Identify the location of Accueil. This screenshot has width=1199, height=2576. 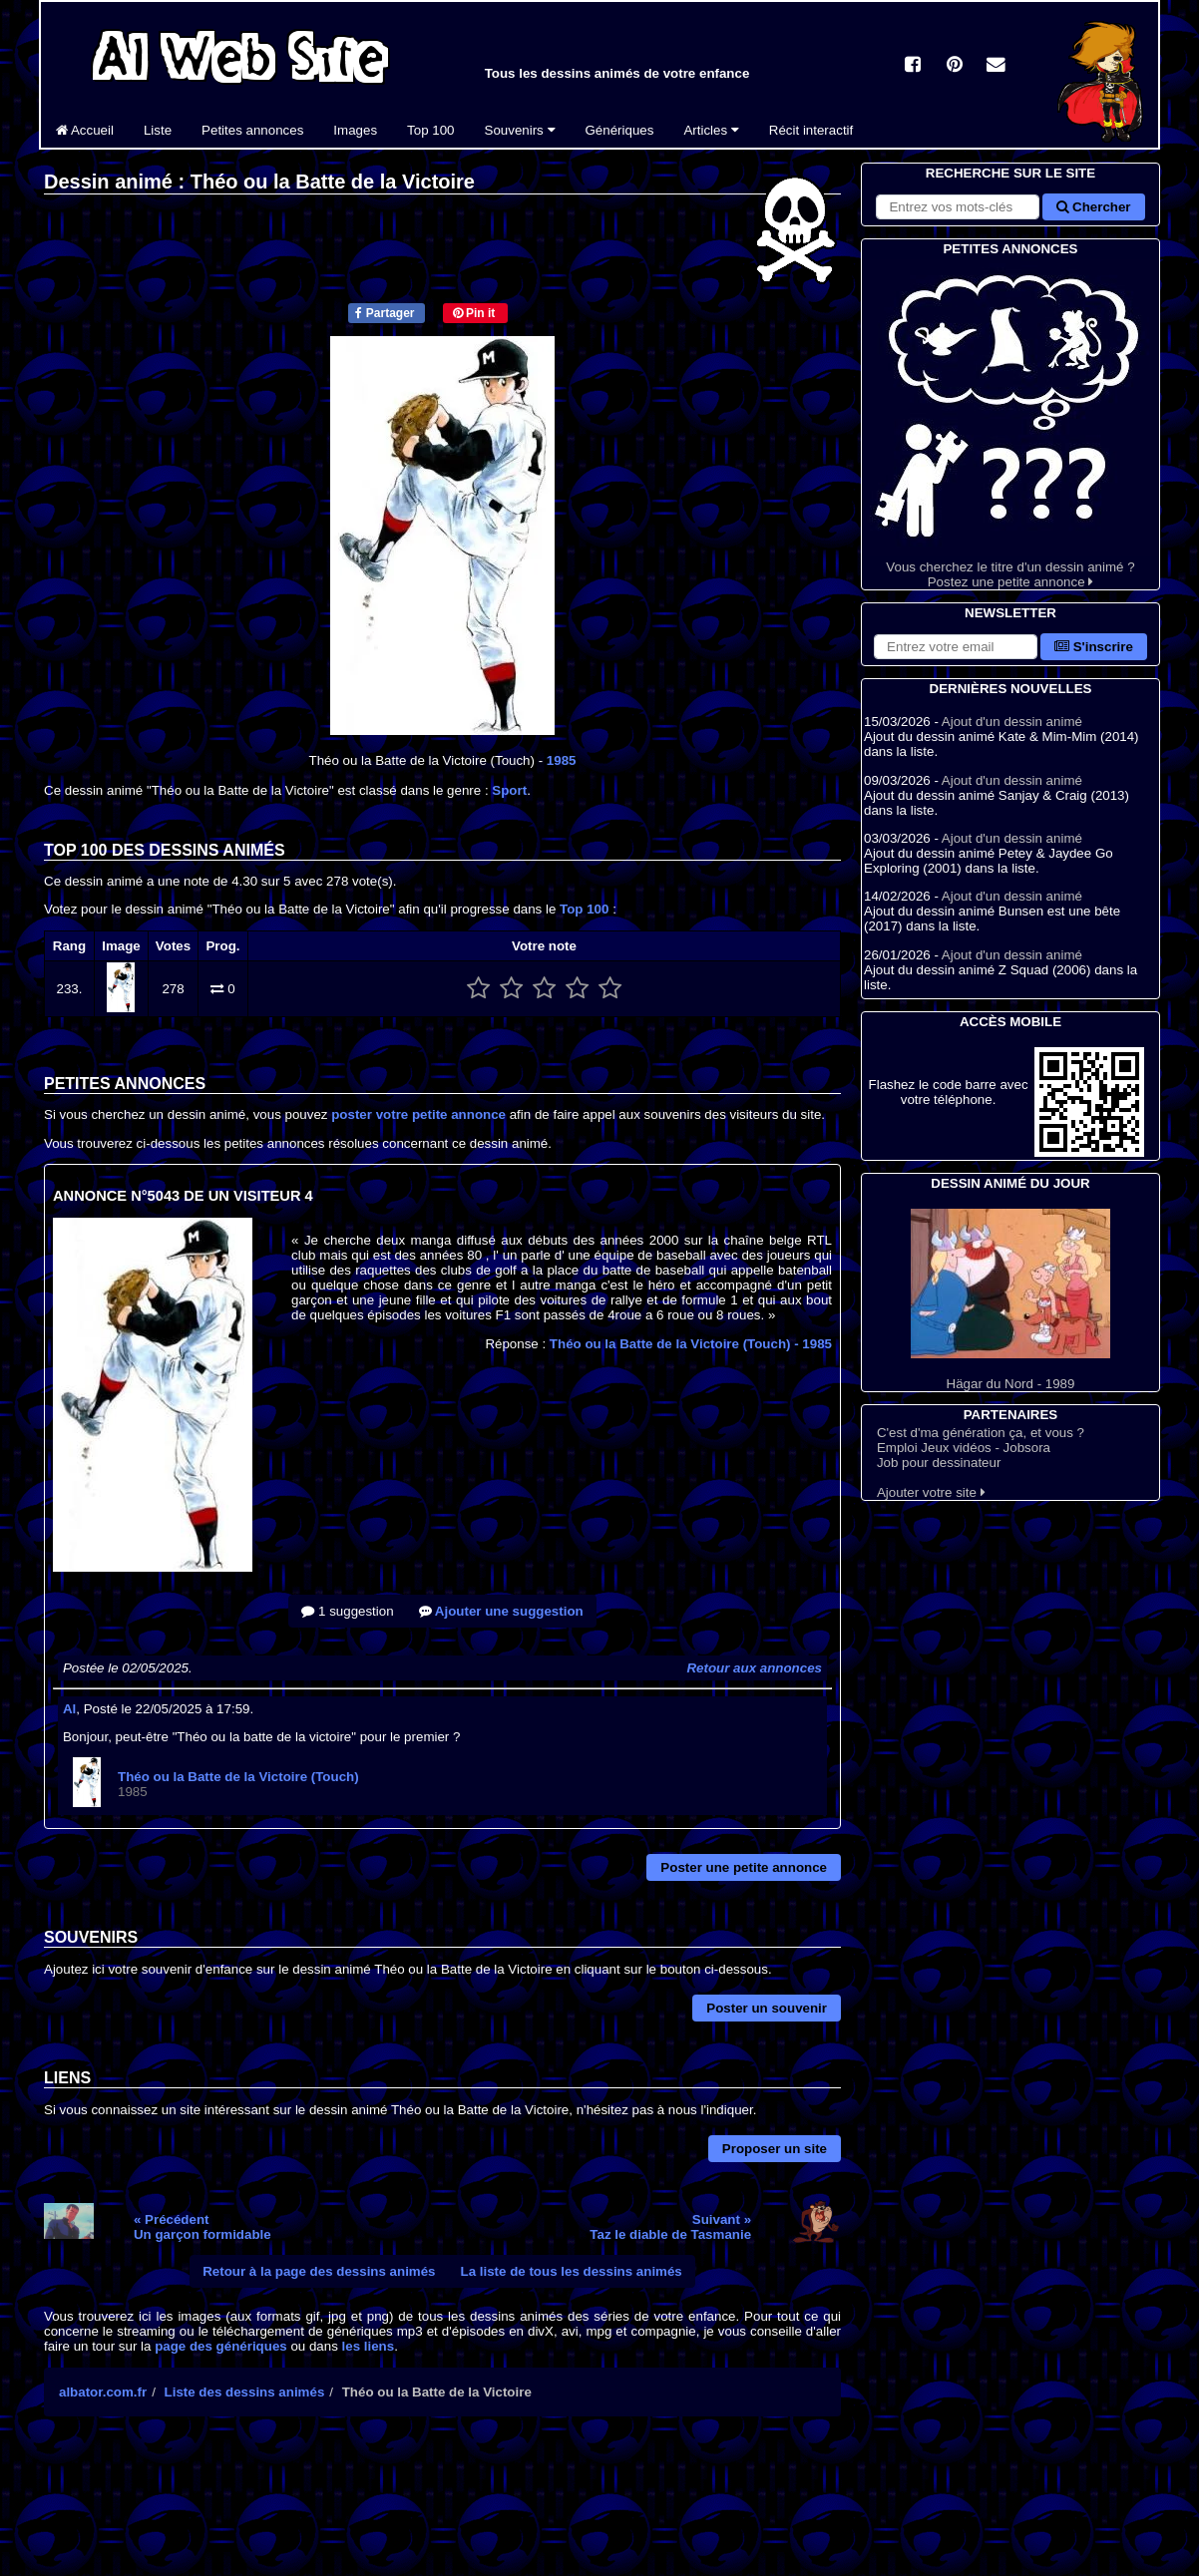
(85, 130).